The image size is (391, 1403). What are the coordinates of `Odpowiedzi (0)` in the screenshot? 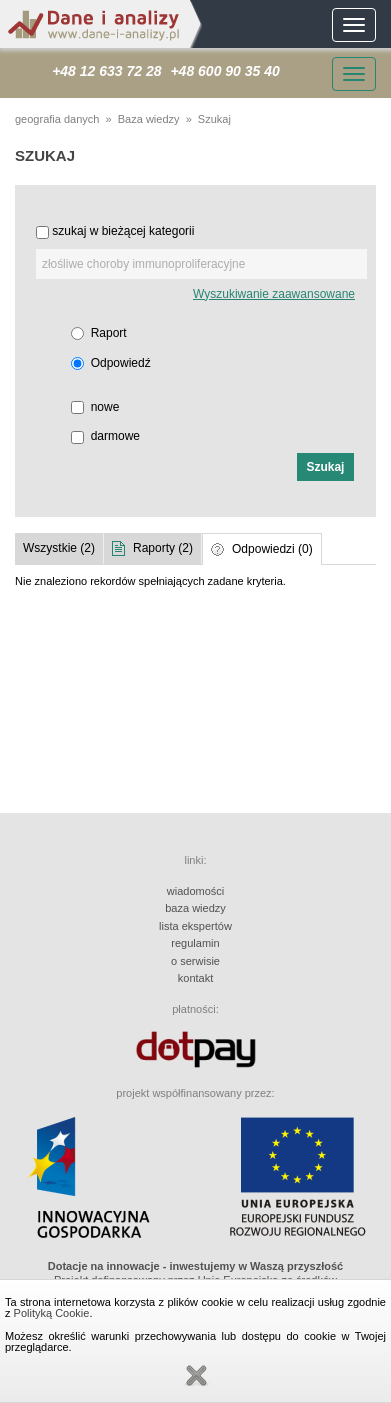 It's located at (272, 549).